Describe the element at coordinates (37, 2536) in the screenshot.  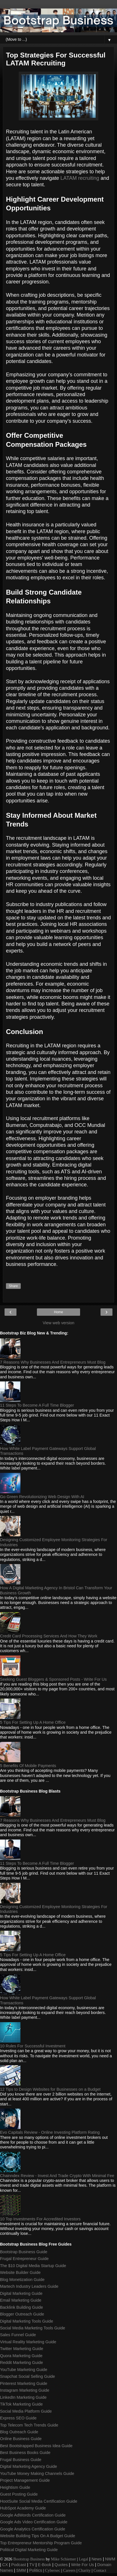
I see `Website Building Tips On A Budget Guide` at that location.